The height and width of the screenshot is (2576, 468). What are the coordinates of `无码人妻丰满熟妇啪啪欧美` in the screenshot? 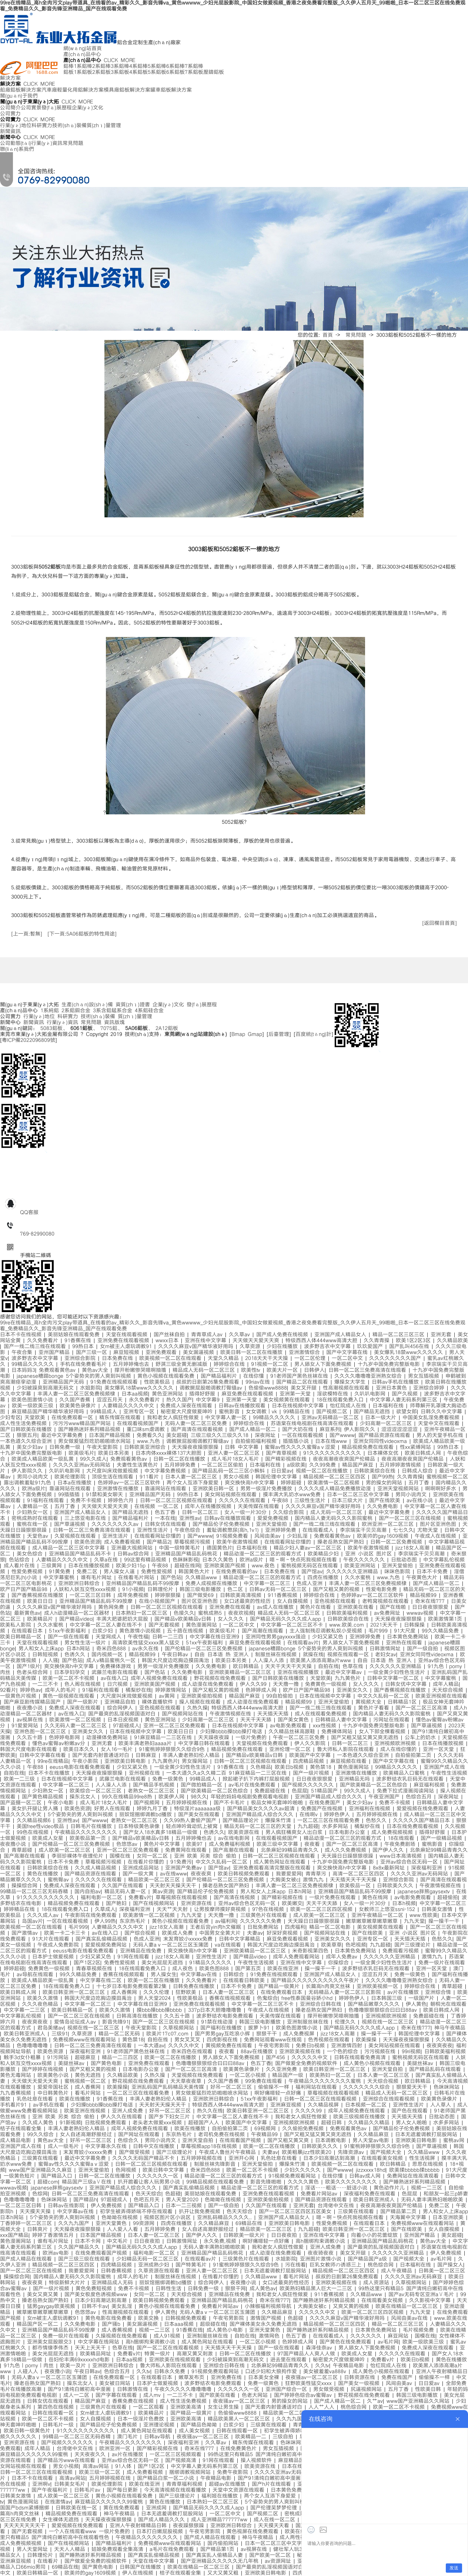 It's located at (433, 2200).